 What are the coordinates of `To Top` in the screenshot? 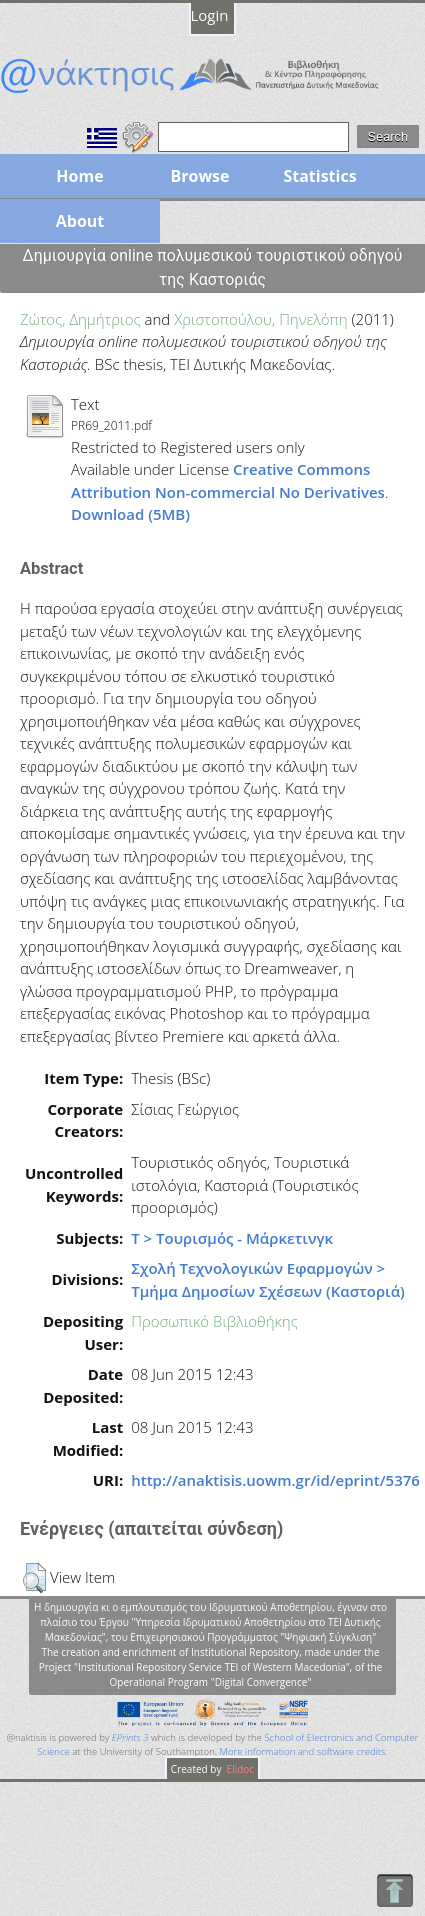 It's located at (394, 1890).